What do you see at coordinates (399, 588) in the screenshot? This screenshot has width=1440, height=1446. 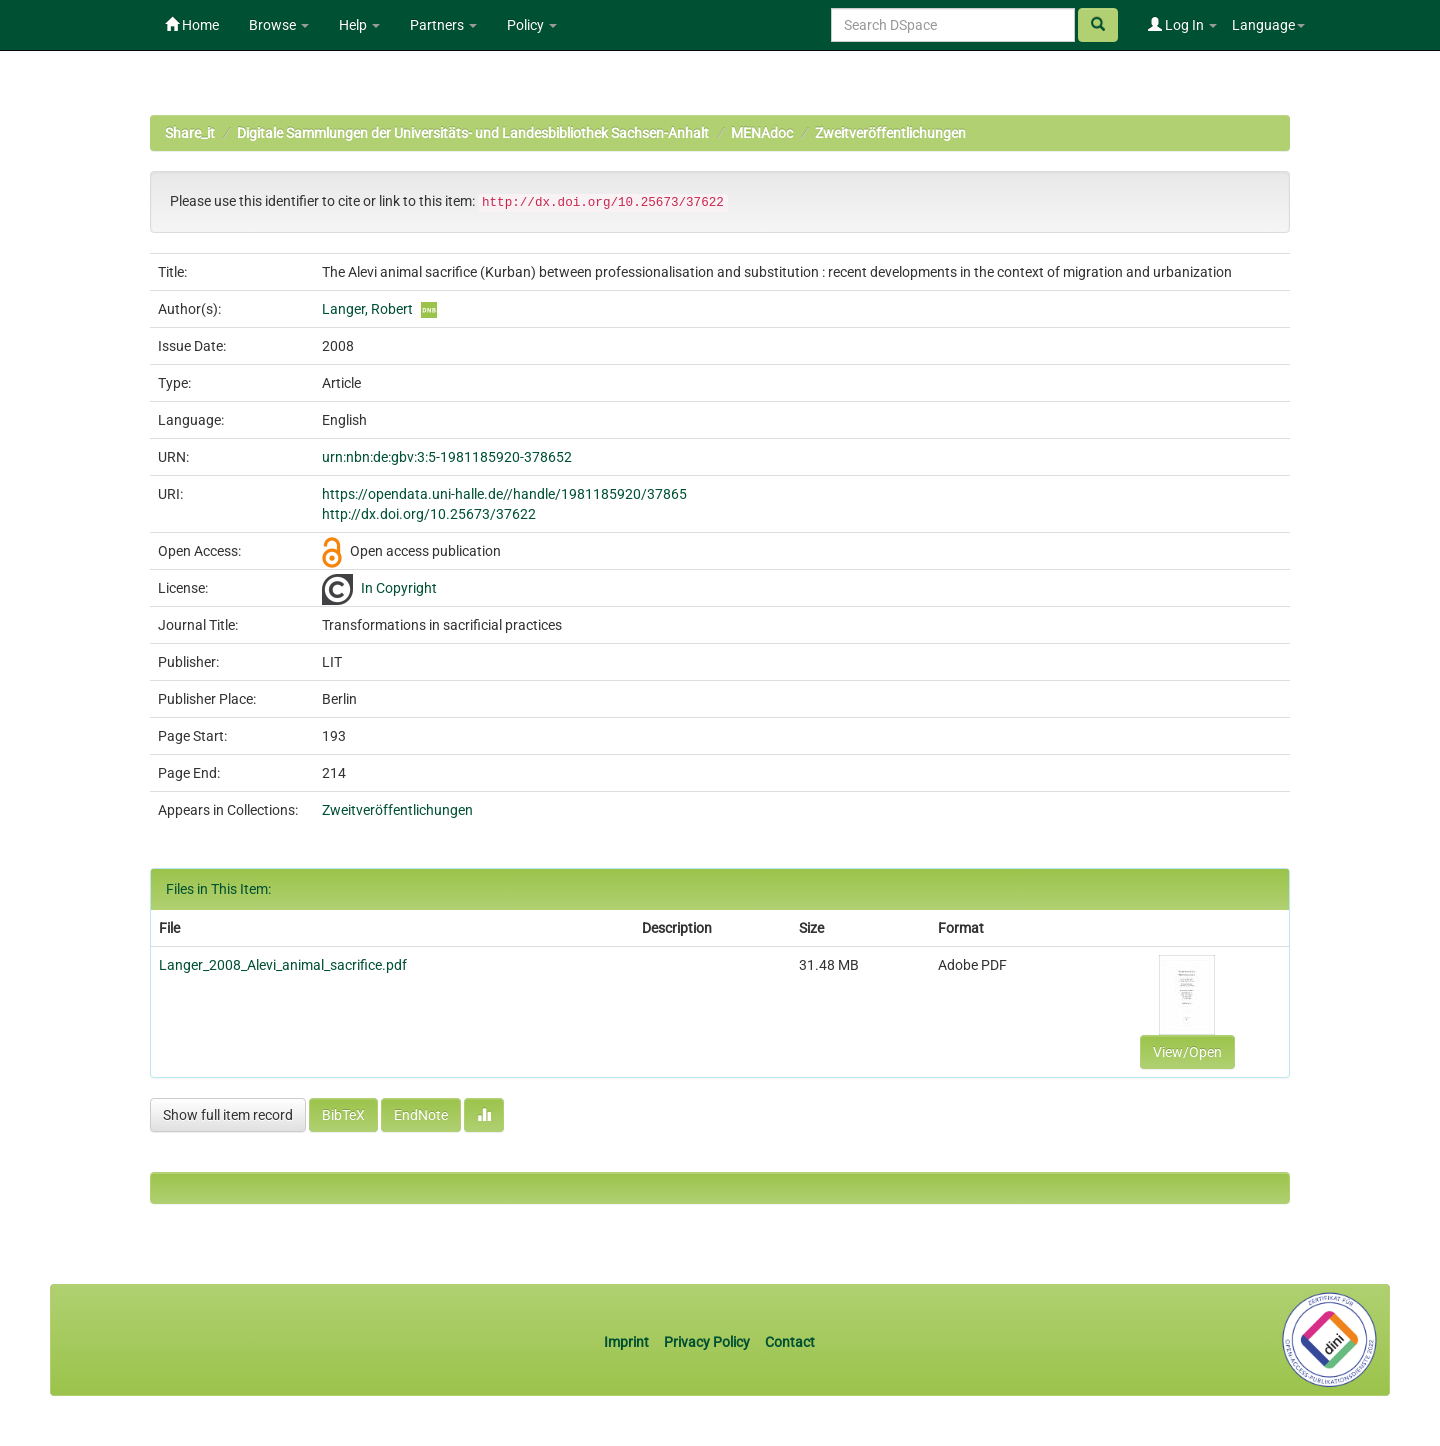 I see `In Copyright` at bounding box center [399, 588].